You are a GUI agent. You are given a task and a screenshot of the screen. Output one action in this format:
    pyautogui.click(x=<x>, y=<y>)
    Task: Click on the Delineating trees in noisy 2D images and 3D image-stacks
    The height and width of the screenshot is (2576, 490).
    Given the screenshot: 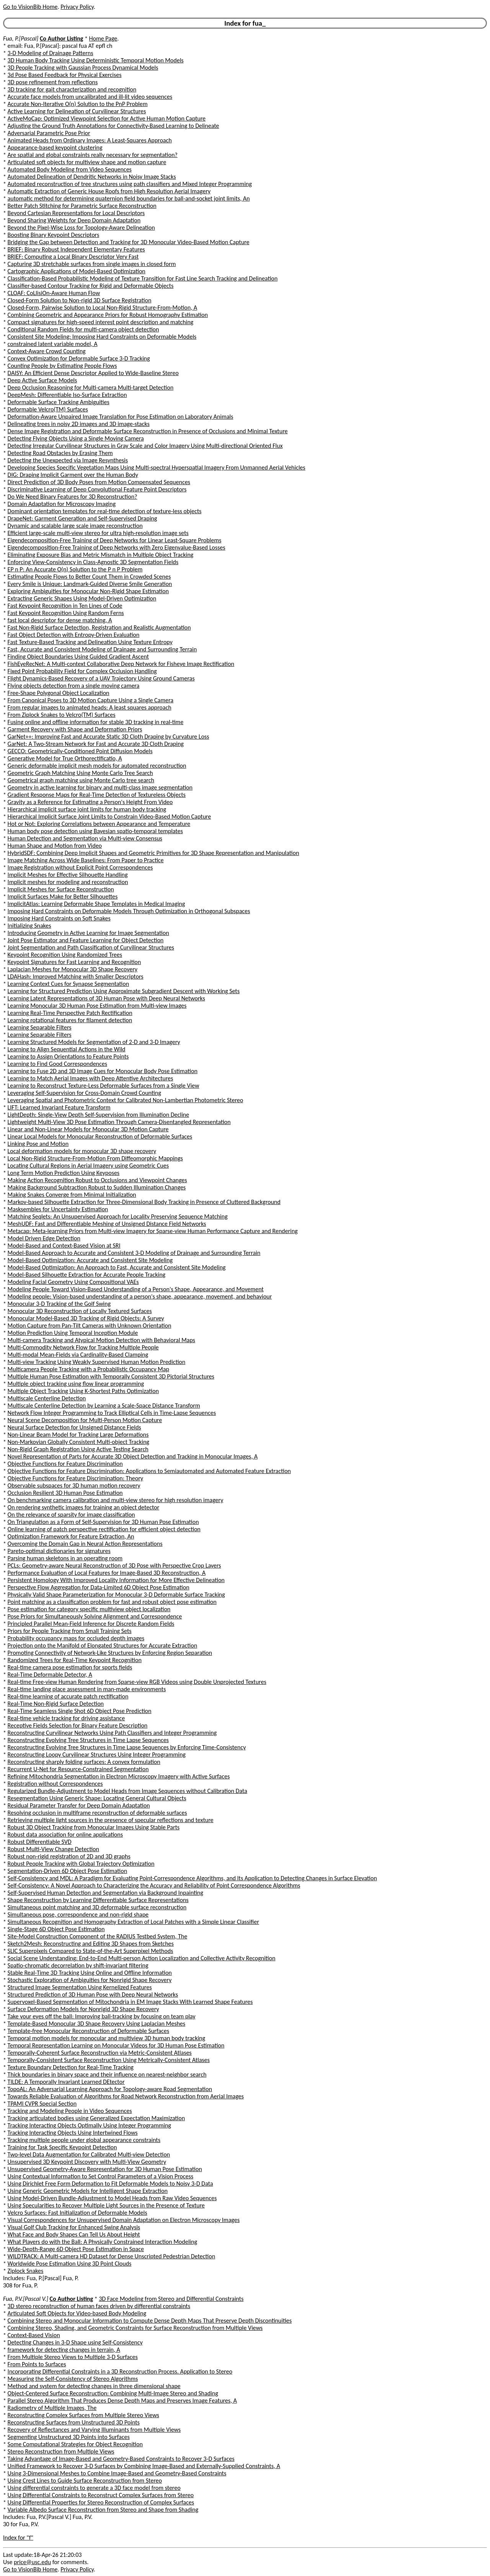 What is the action you would take?
    pyautogui.click(x=79, y=423)
    